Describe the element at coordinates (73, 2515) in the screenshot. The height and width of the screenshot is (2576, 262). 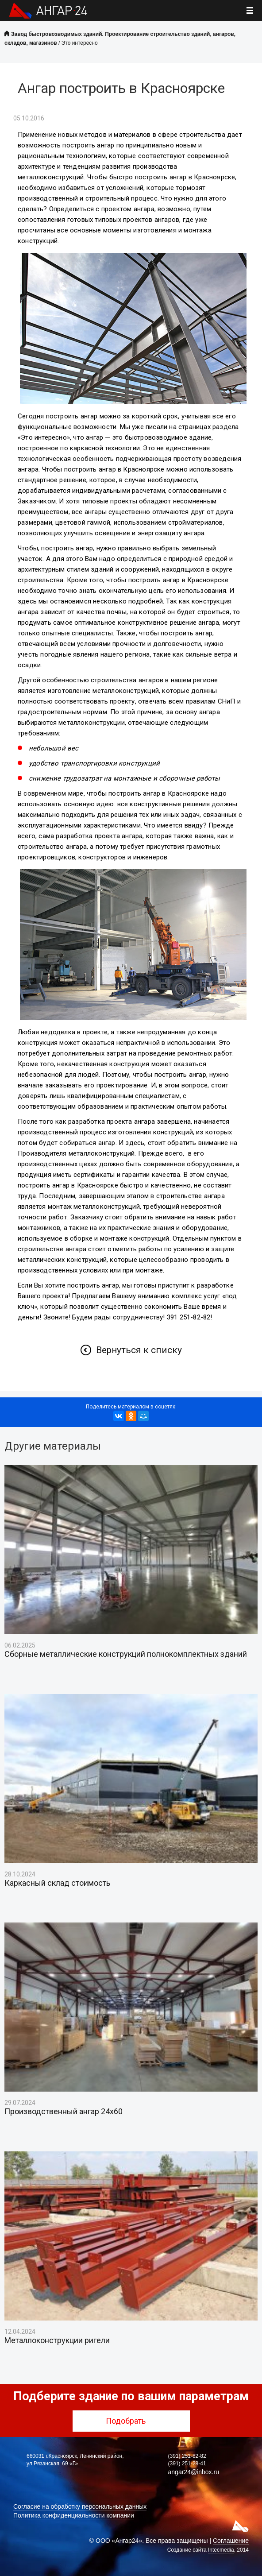
I see `Политика конфиденциальности компании` at that location.